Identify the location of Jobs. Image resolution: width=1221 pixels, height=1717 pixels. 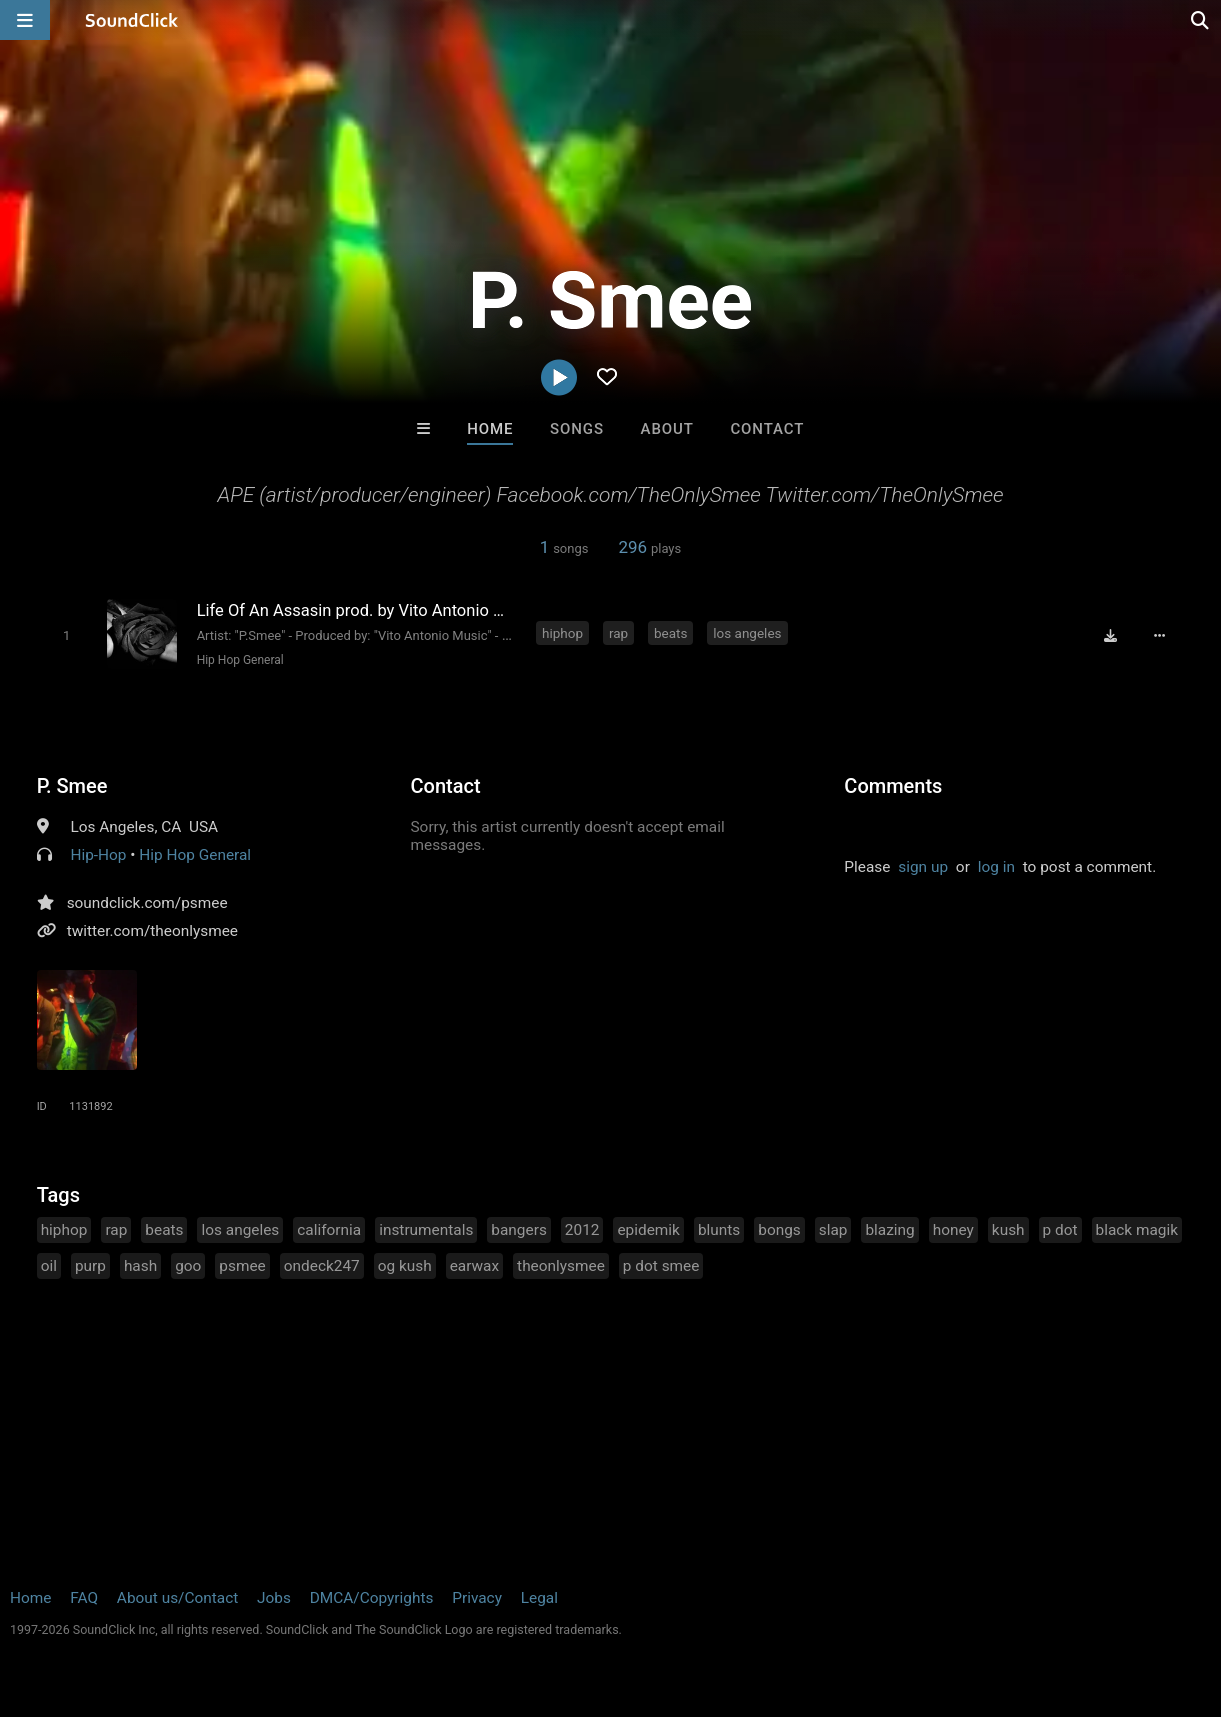
(274, 1598).